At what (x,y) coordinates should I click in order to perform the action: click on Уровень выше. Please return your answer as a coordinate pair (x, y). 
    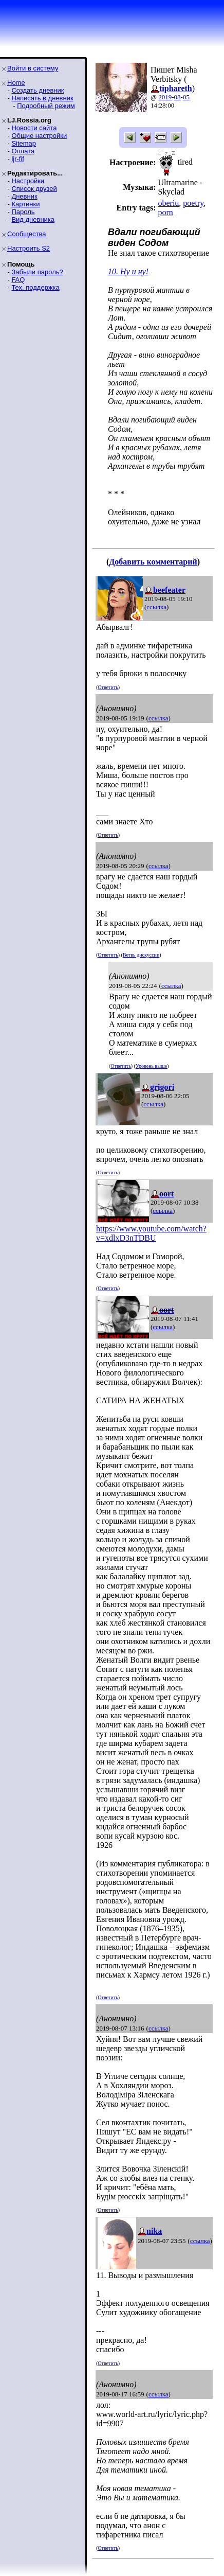
    Looking at the image, I should click on (151, 1066).